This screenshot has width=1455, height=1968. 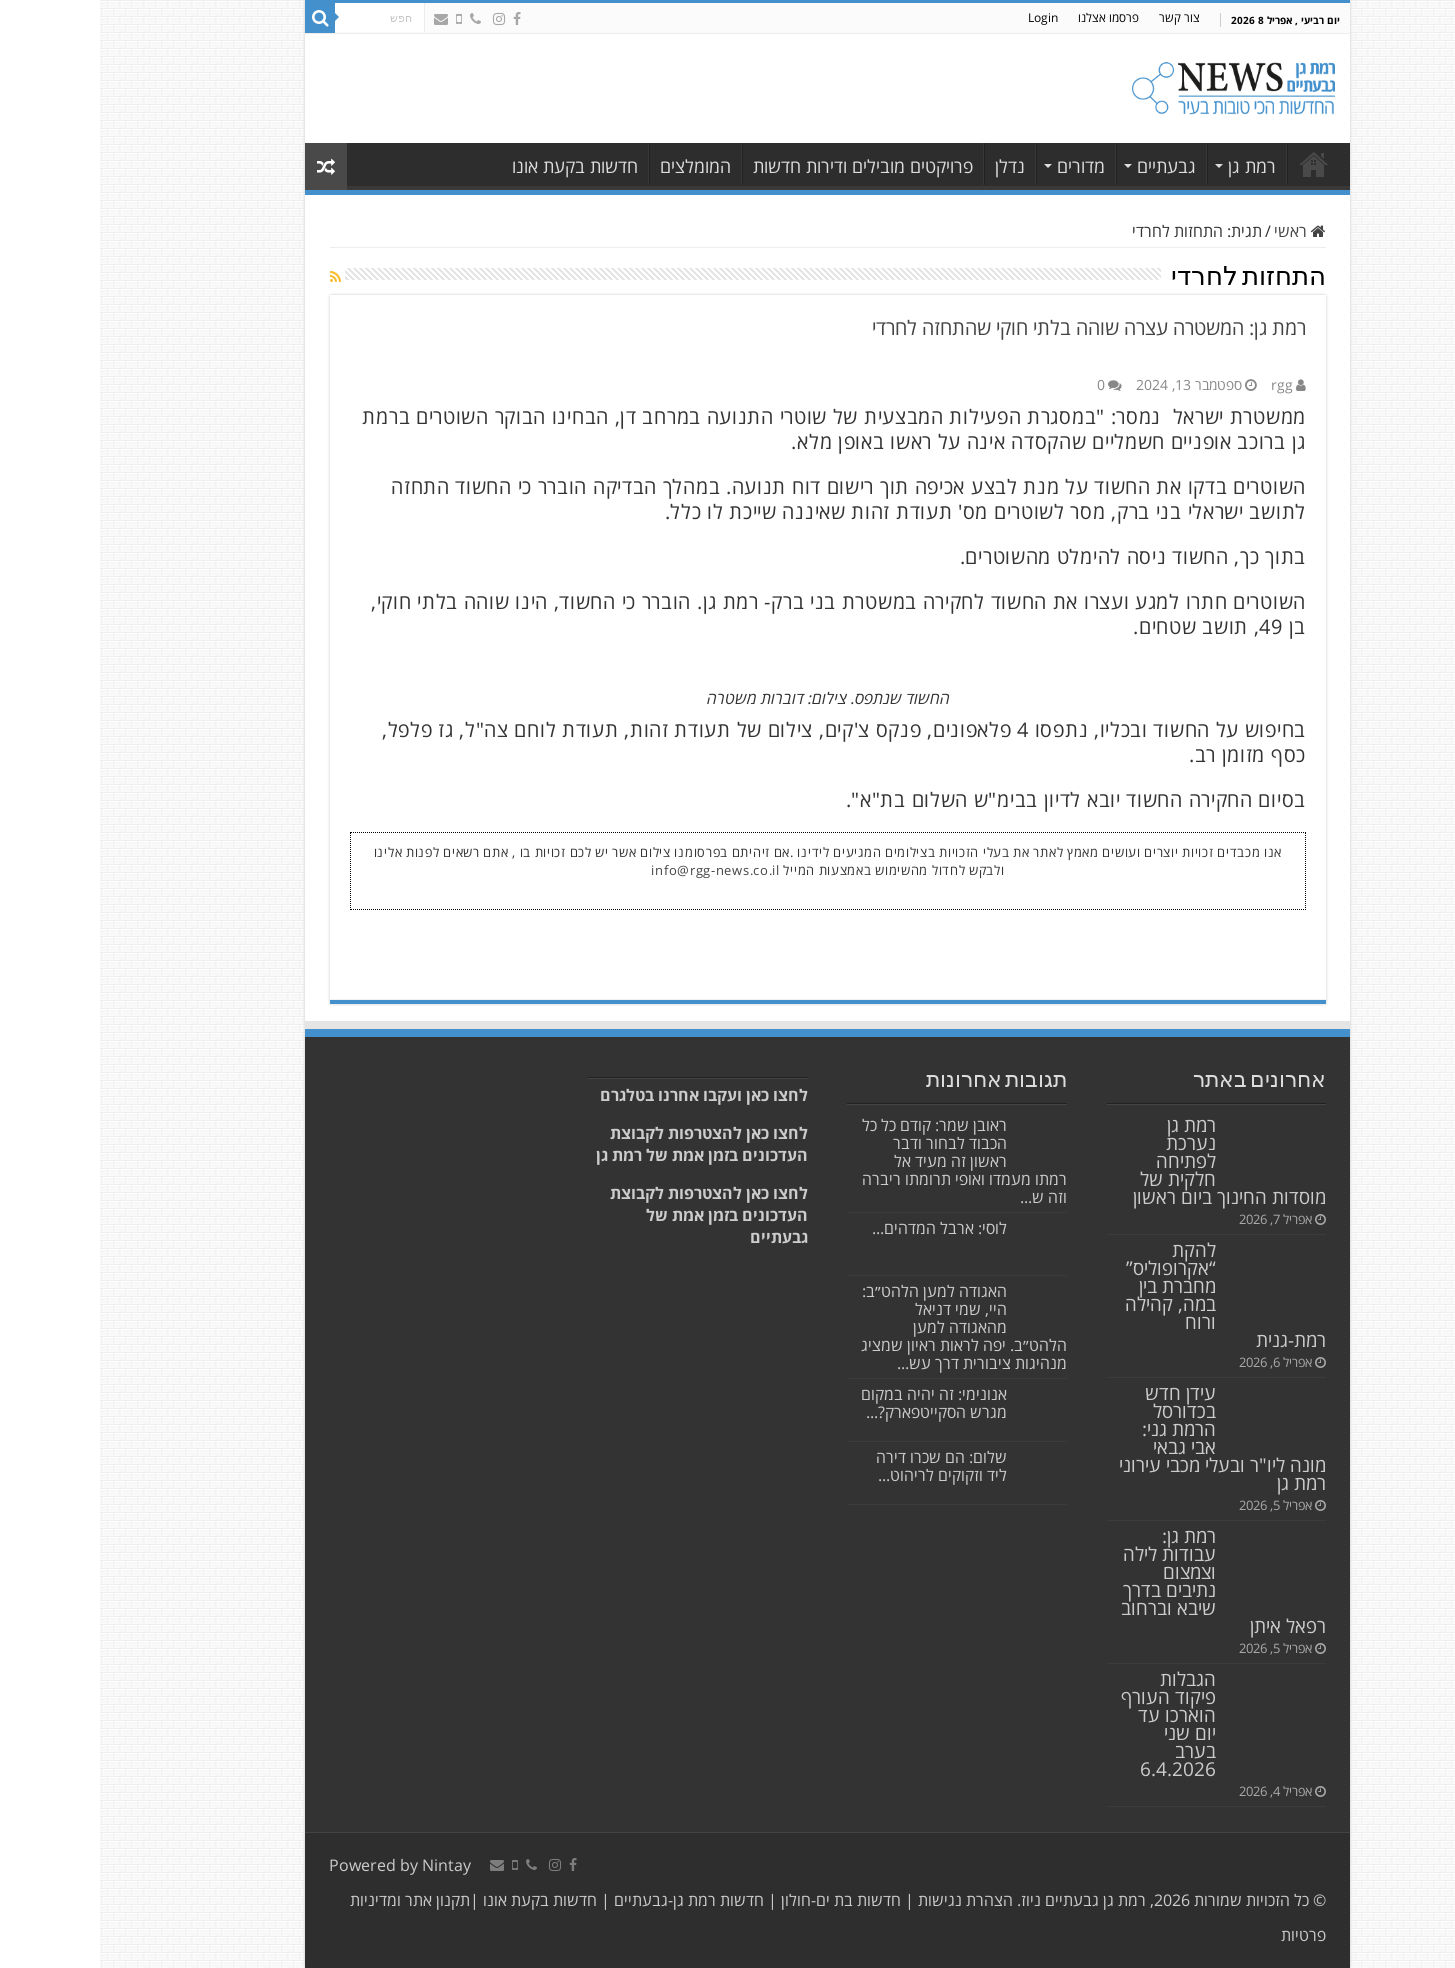 What do you see at coordinates (981, 166) in the screenshot?
I see `מדורים` at bounding box center [981, 166].